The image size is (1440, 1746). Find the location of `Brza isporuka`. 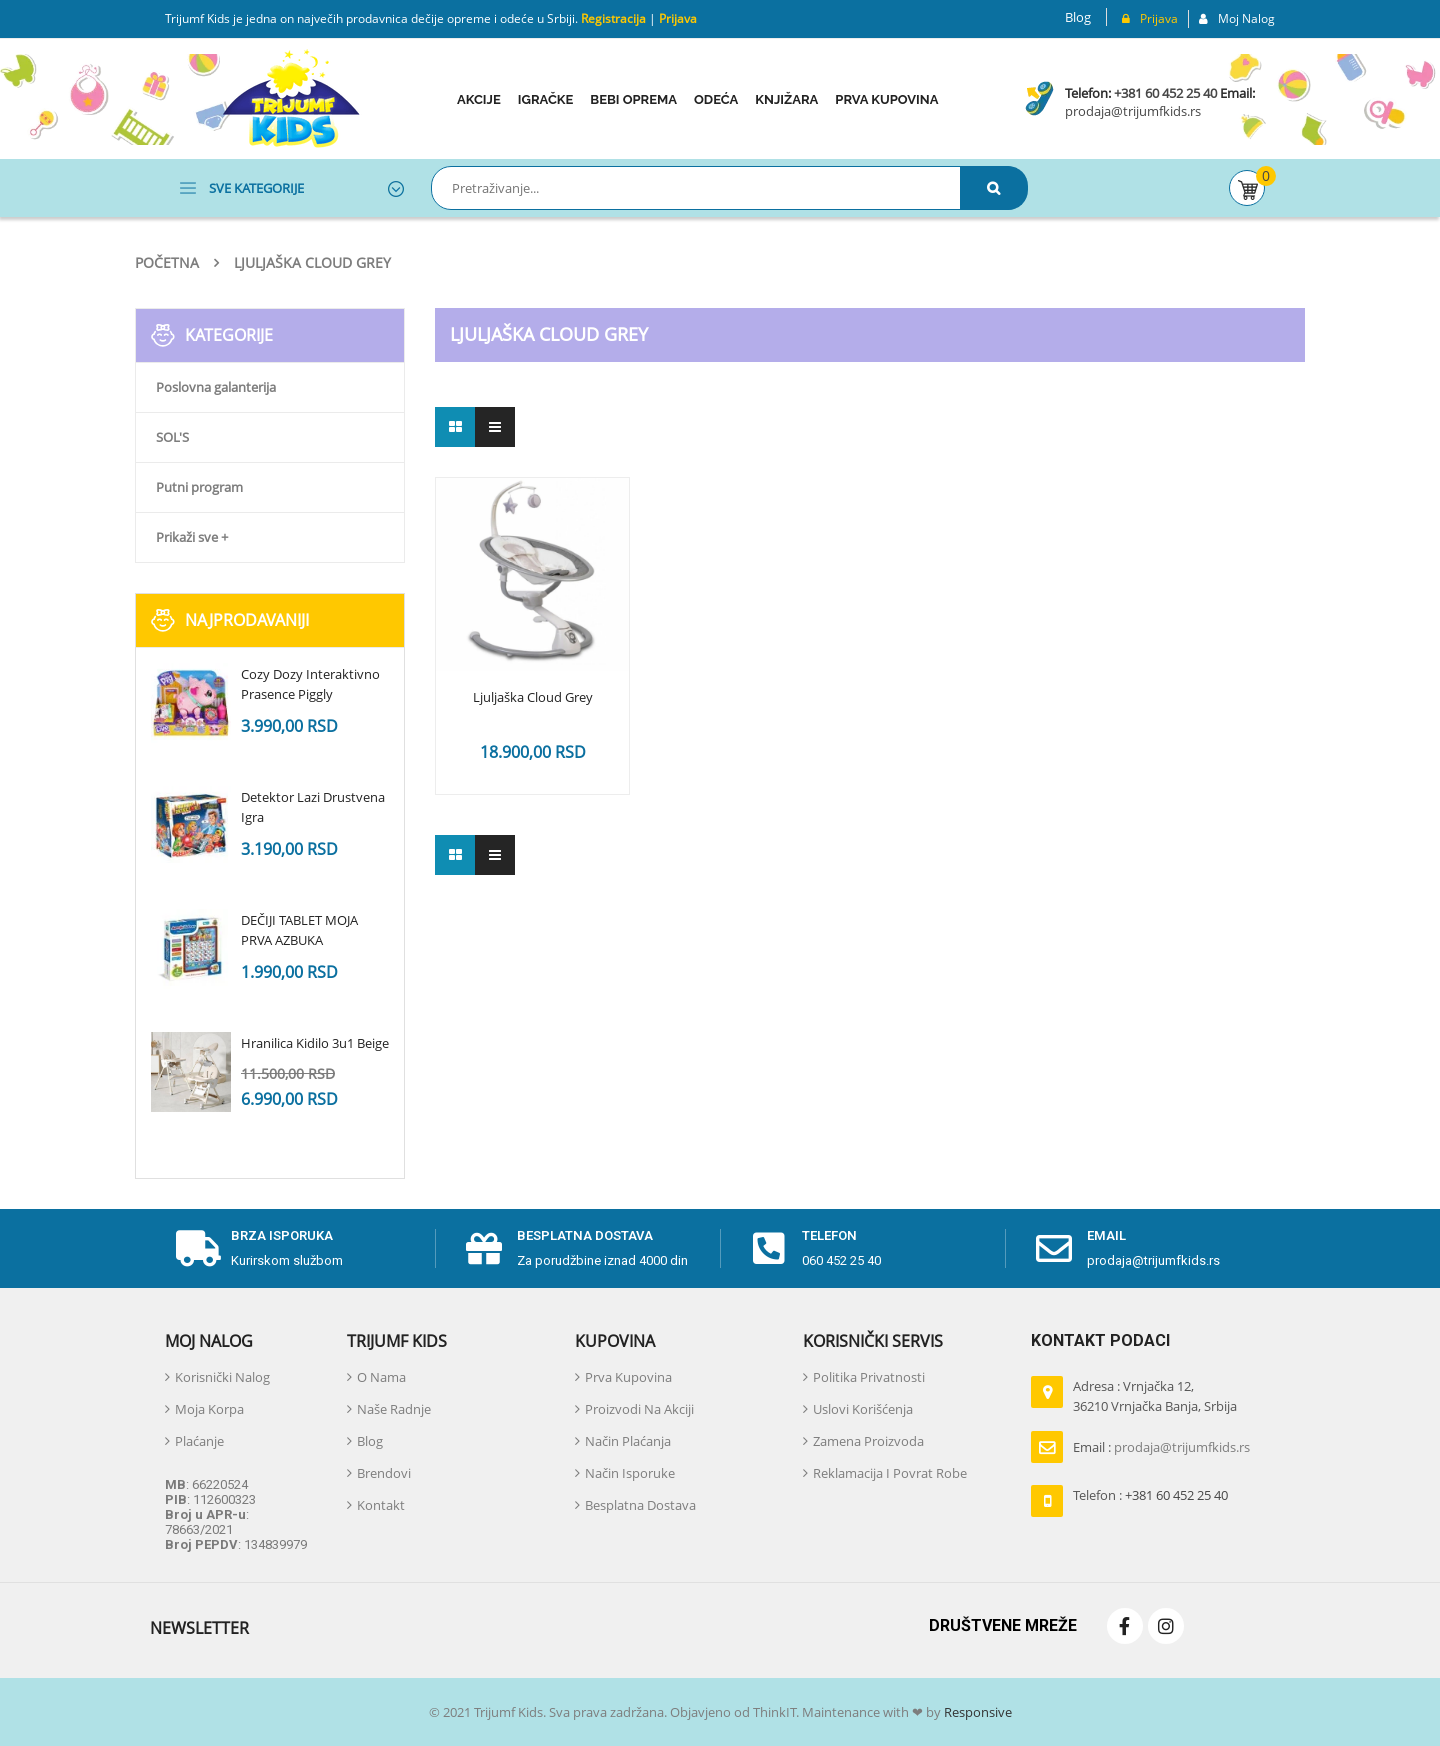

Brza isporuka is located at coordinates (282, 1235).